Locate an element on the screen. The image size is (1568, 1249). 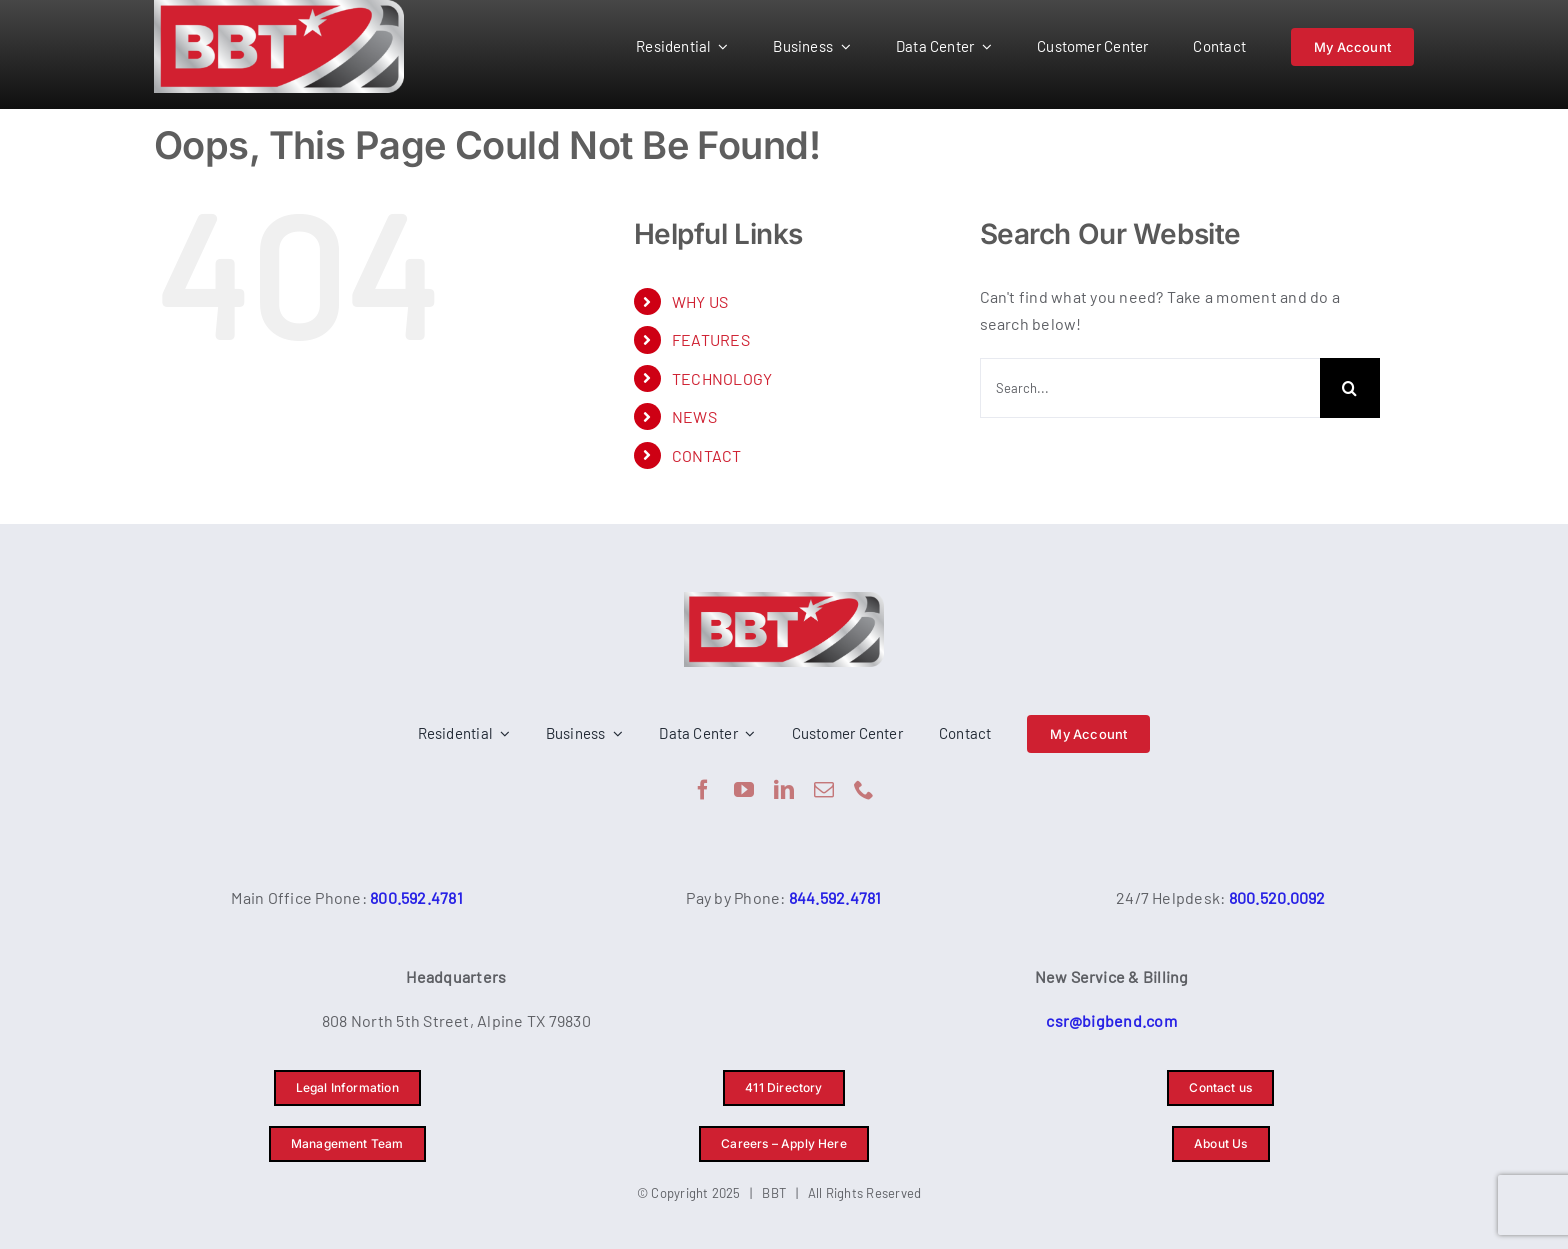
[mail] is located at coordinates (824, 790).